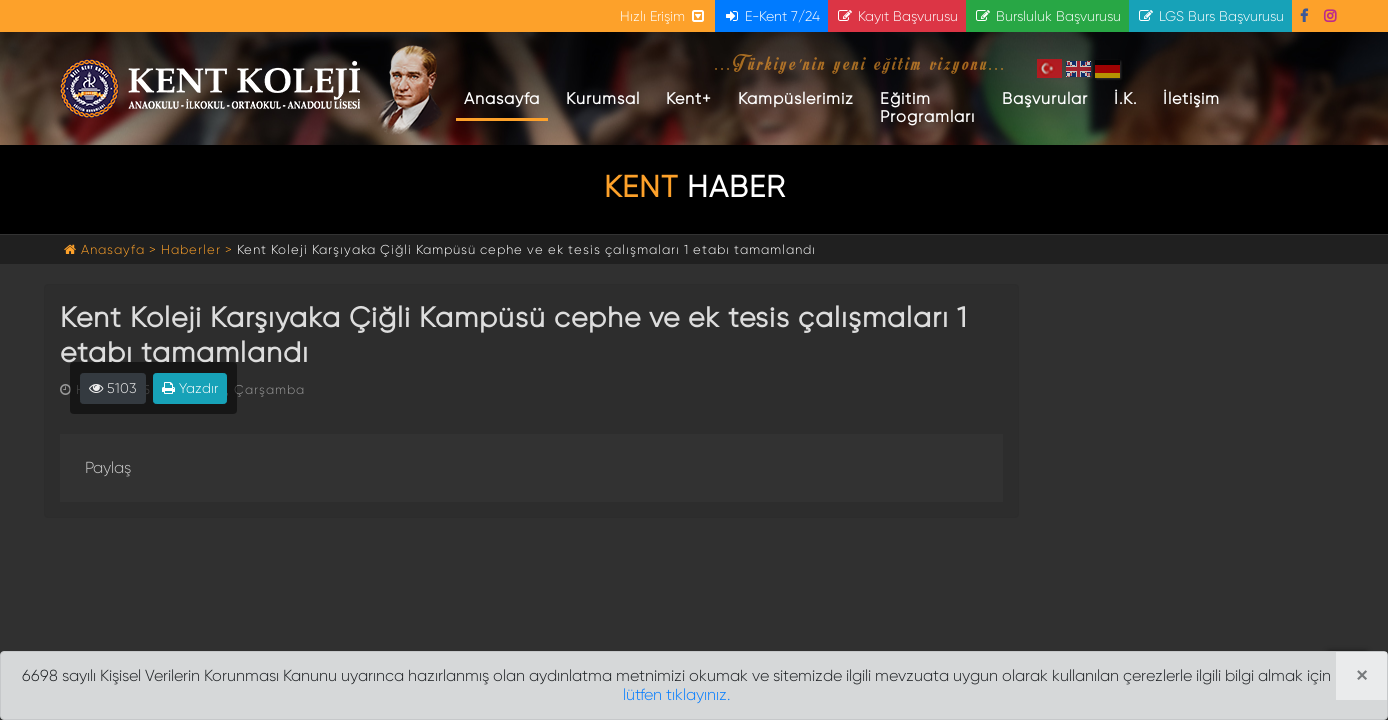 This screenshot has width=1388, height=720. Describe the element at coordinates (1210, 16) in the screenshot. I see `LGS Burs Başvurusu` at that location.